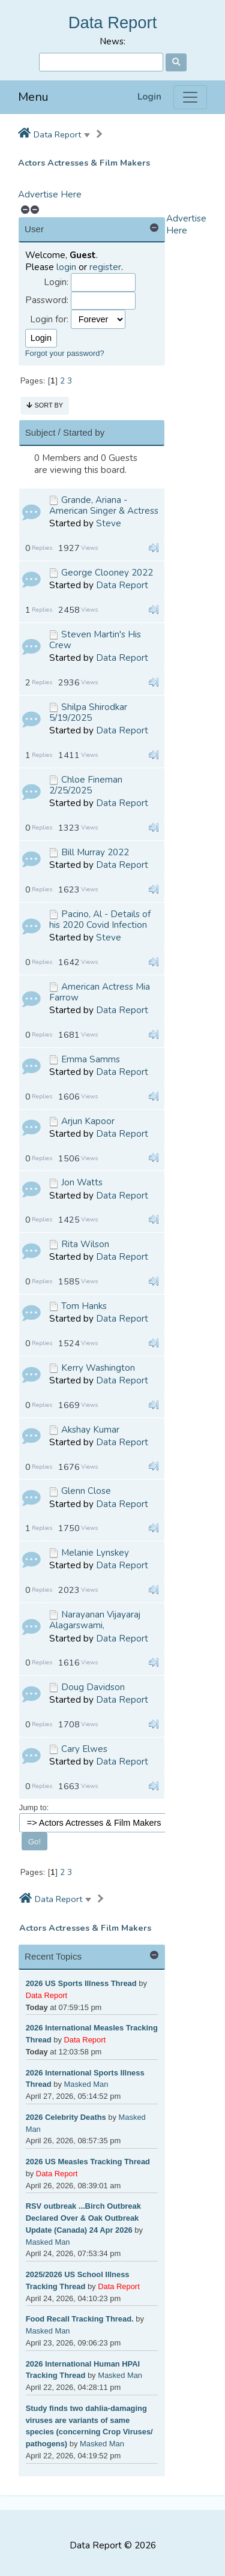  What do you see at coordinates (95, 639) in the screenshot?
I see `Steven Martin's His Crew` at bounding box center [95, 639].